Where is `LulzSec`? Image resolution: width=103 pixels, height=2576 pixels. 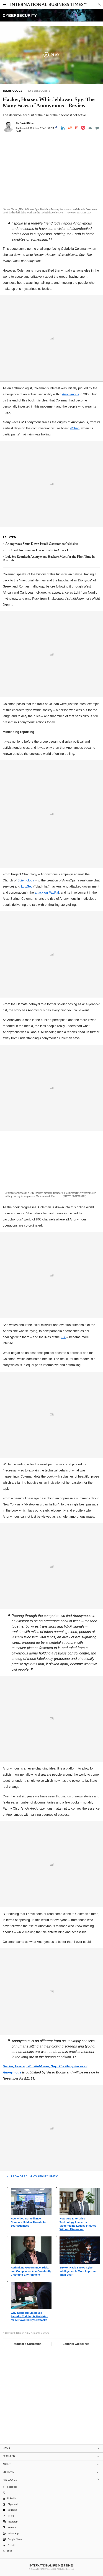
LulzSec is located at coordinates (27, 886).